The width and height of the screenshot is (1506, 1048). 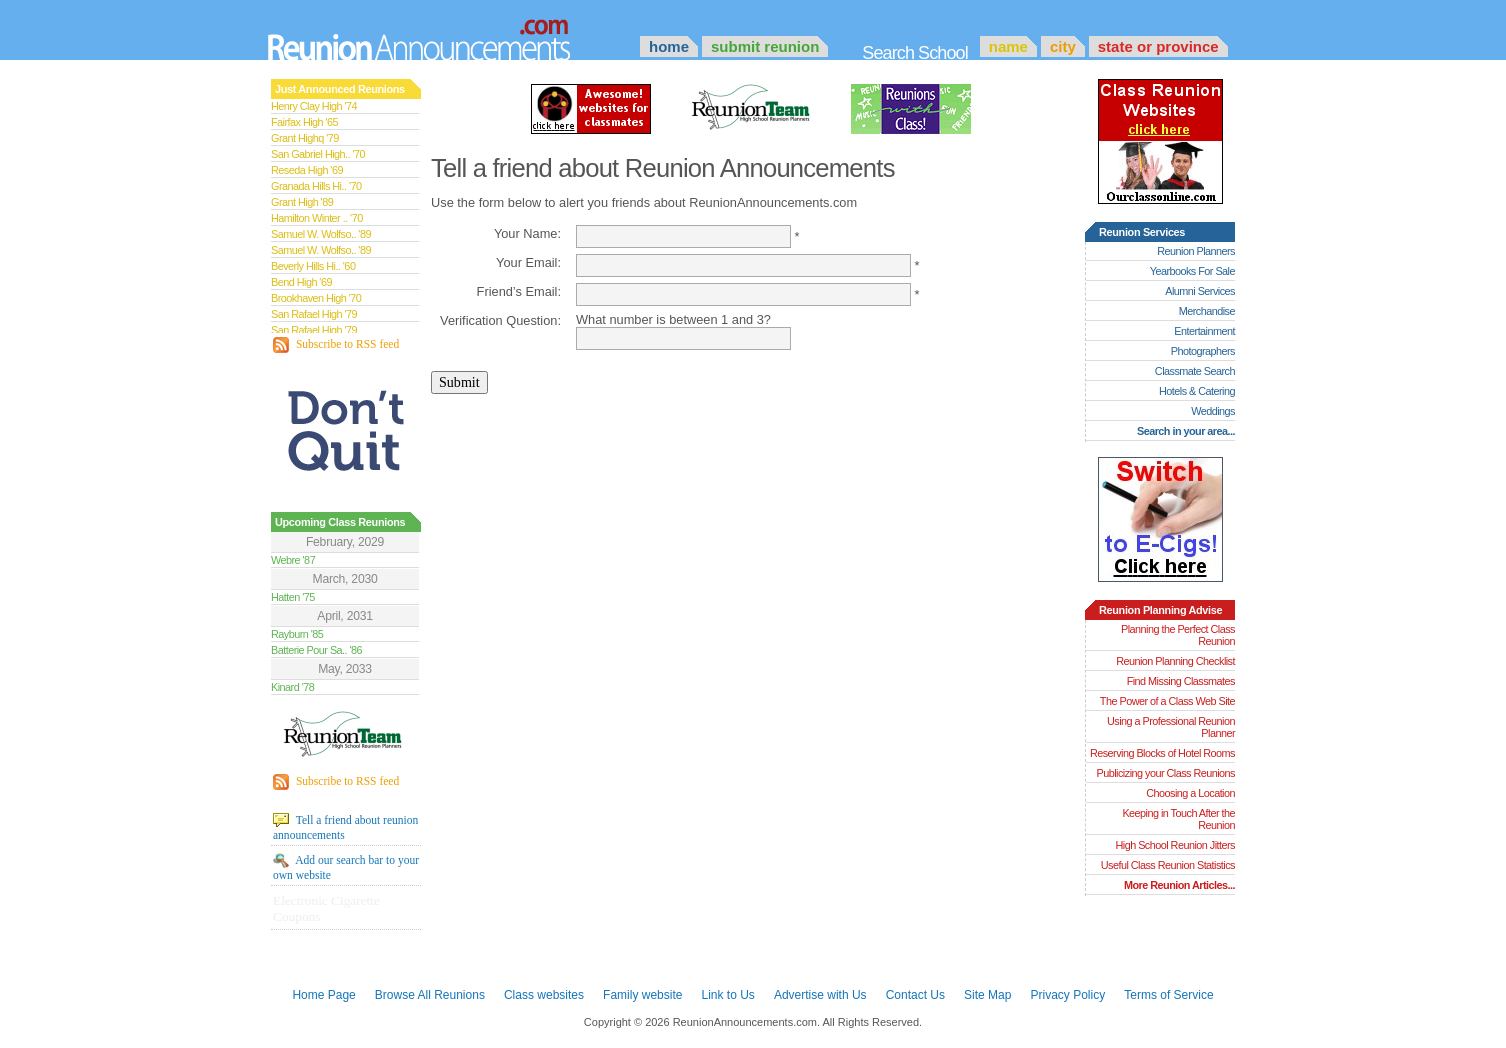 I want to click on Reserving Blocks of Hotel Rooms, so click(x=1162, y=753).